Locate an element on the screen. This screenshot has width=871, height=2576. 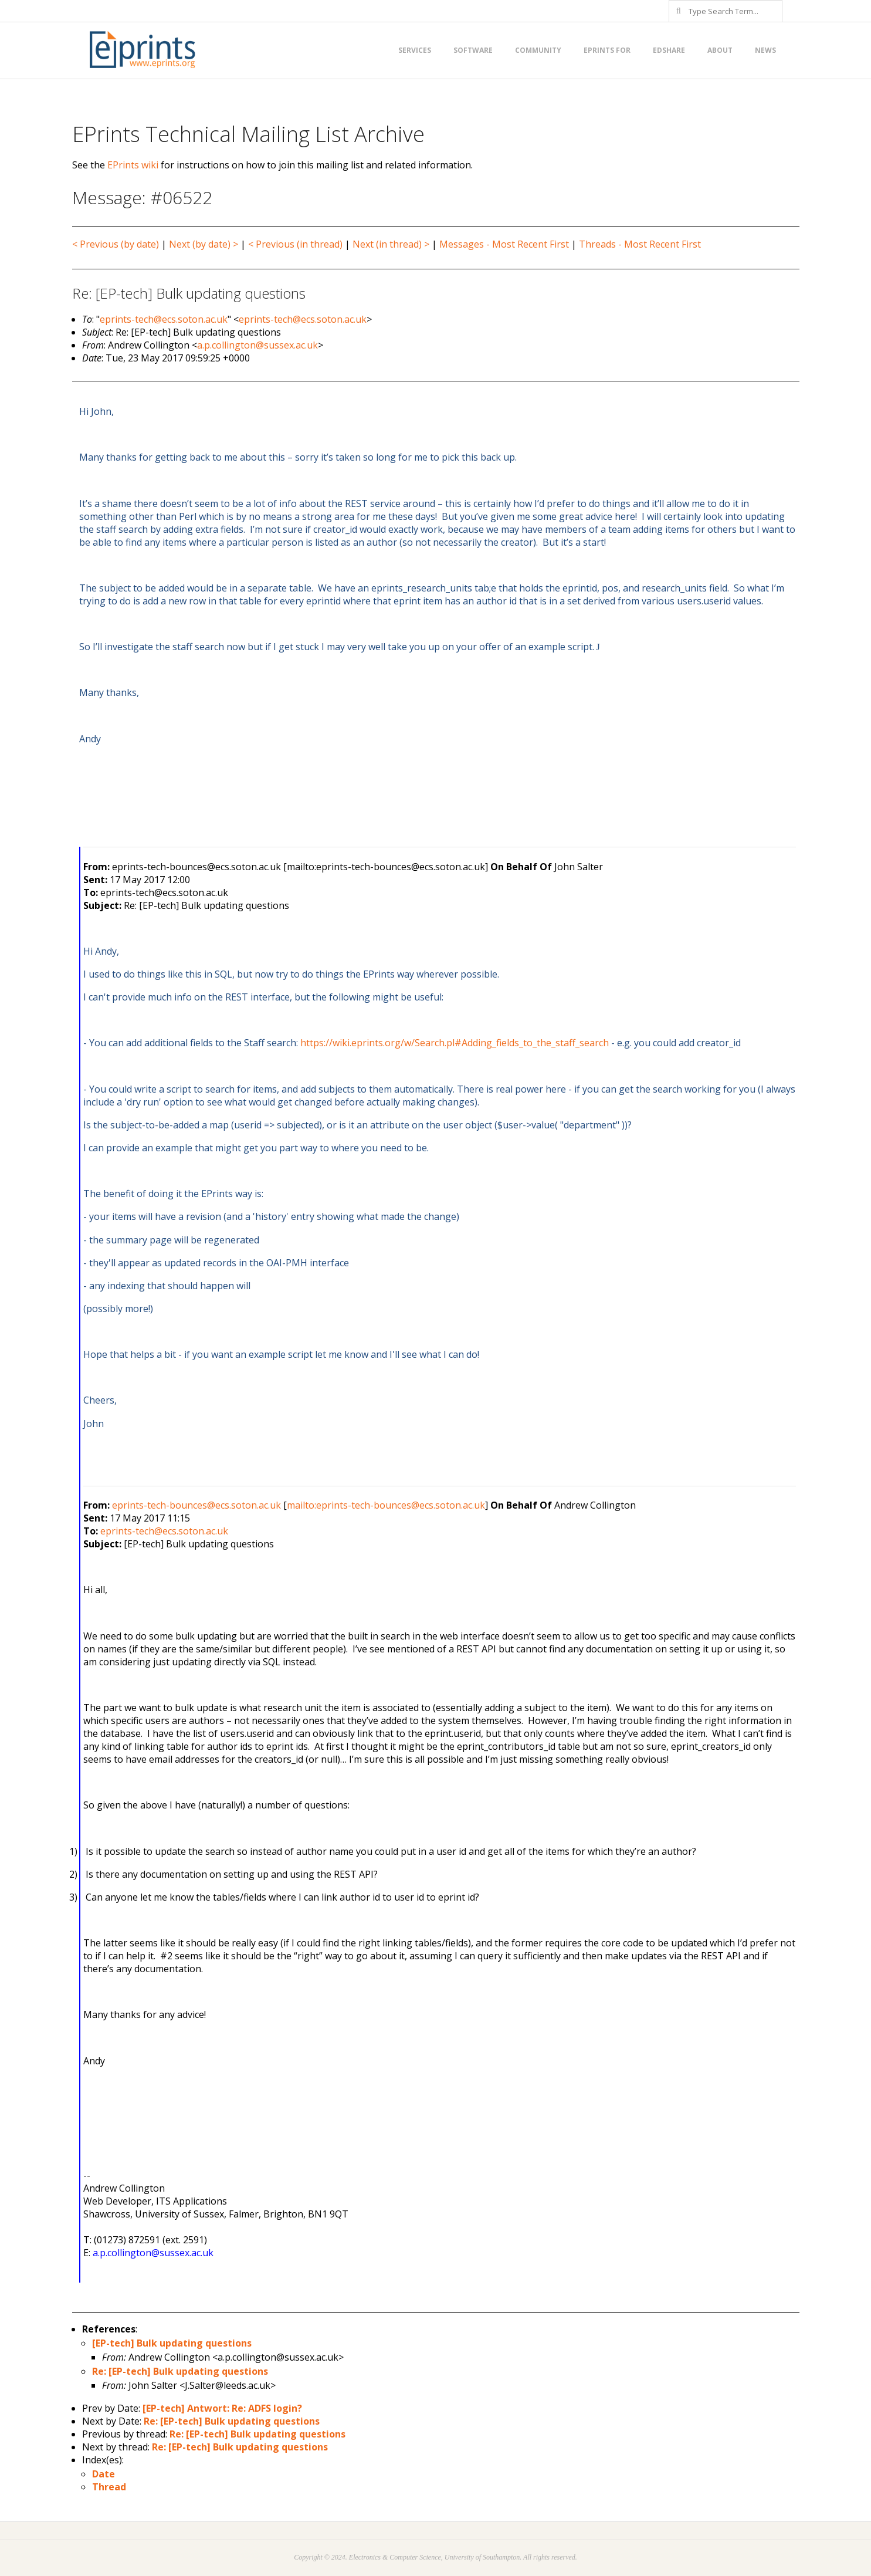
a.p.collington@sussex.ac.uk is located at coordinates (257, 345).